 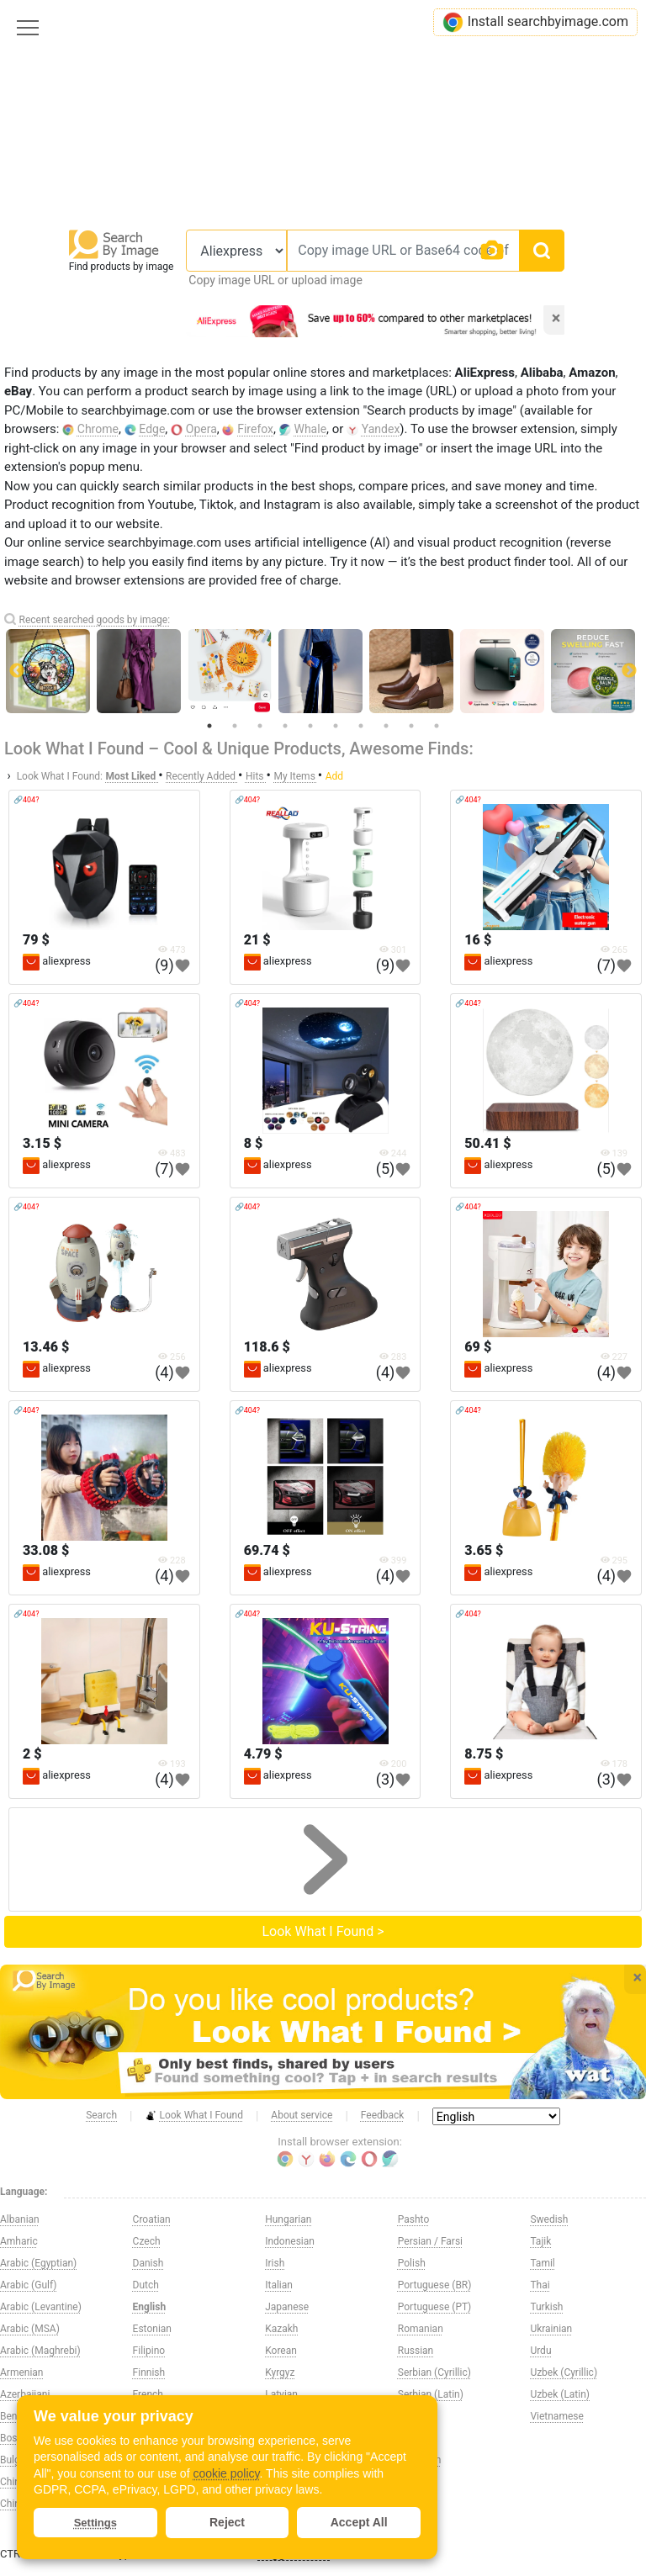 I want to click on Serbian (Cyrillic), so click(x=434, y=2372).